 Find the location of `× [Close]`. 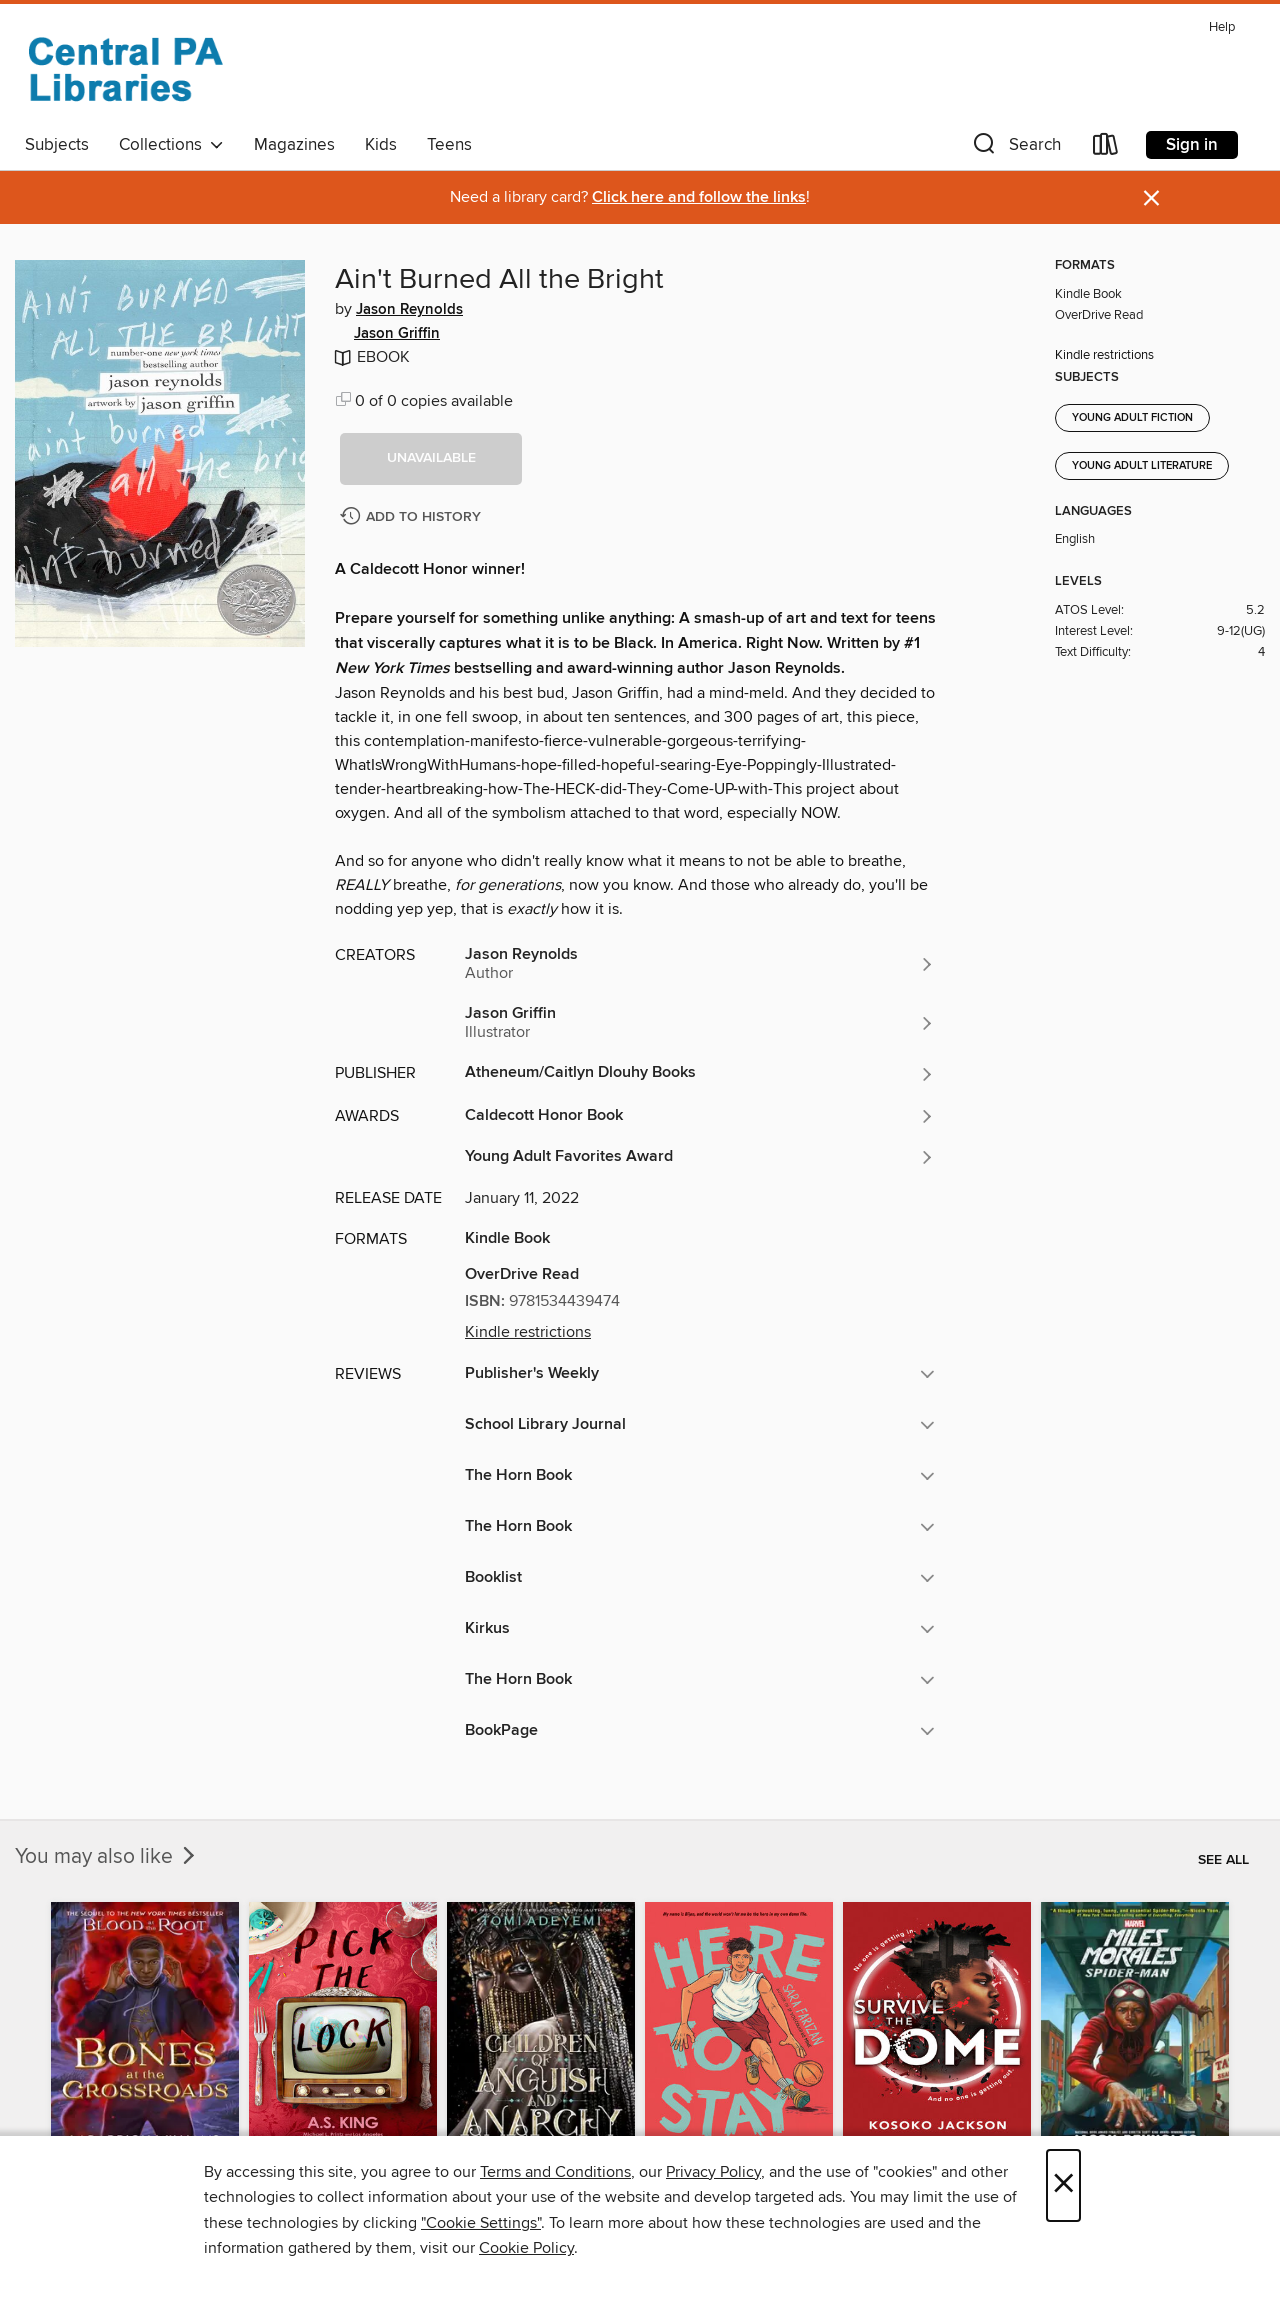

× [Close] is located at coordinates (1063, 2185).